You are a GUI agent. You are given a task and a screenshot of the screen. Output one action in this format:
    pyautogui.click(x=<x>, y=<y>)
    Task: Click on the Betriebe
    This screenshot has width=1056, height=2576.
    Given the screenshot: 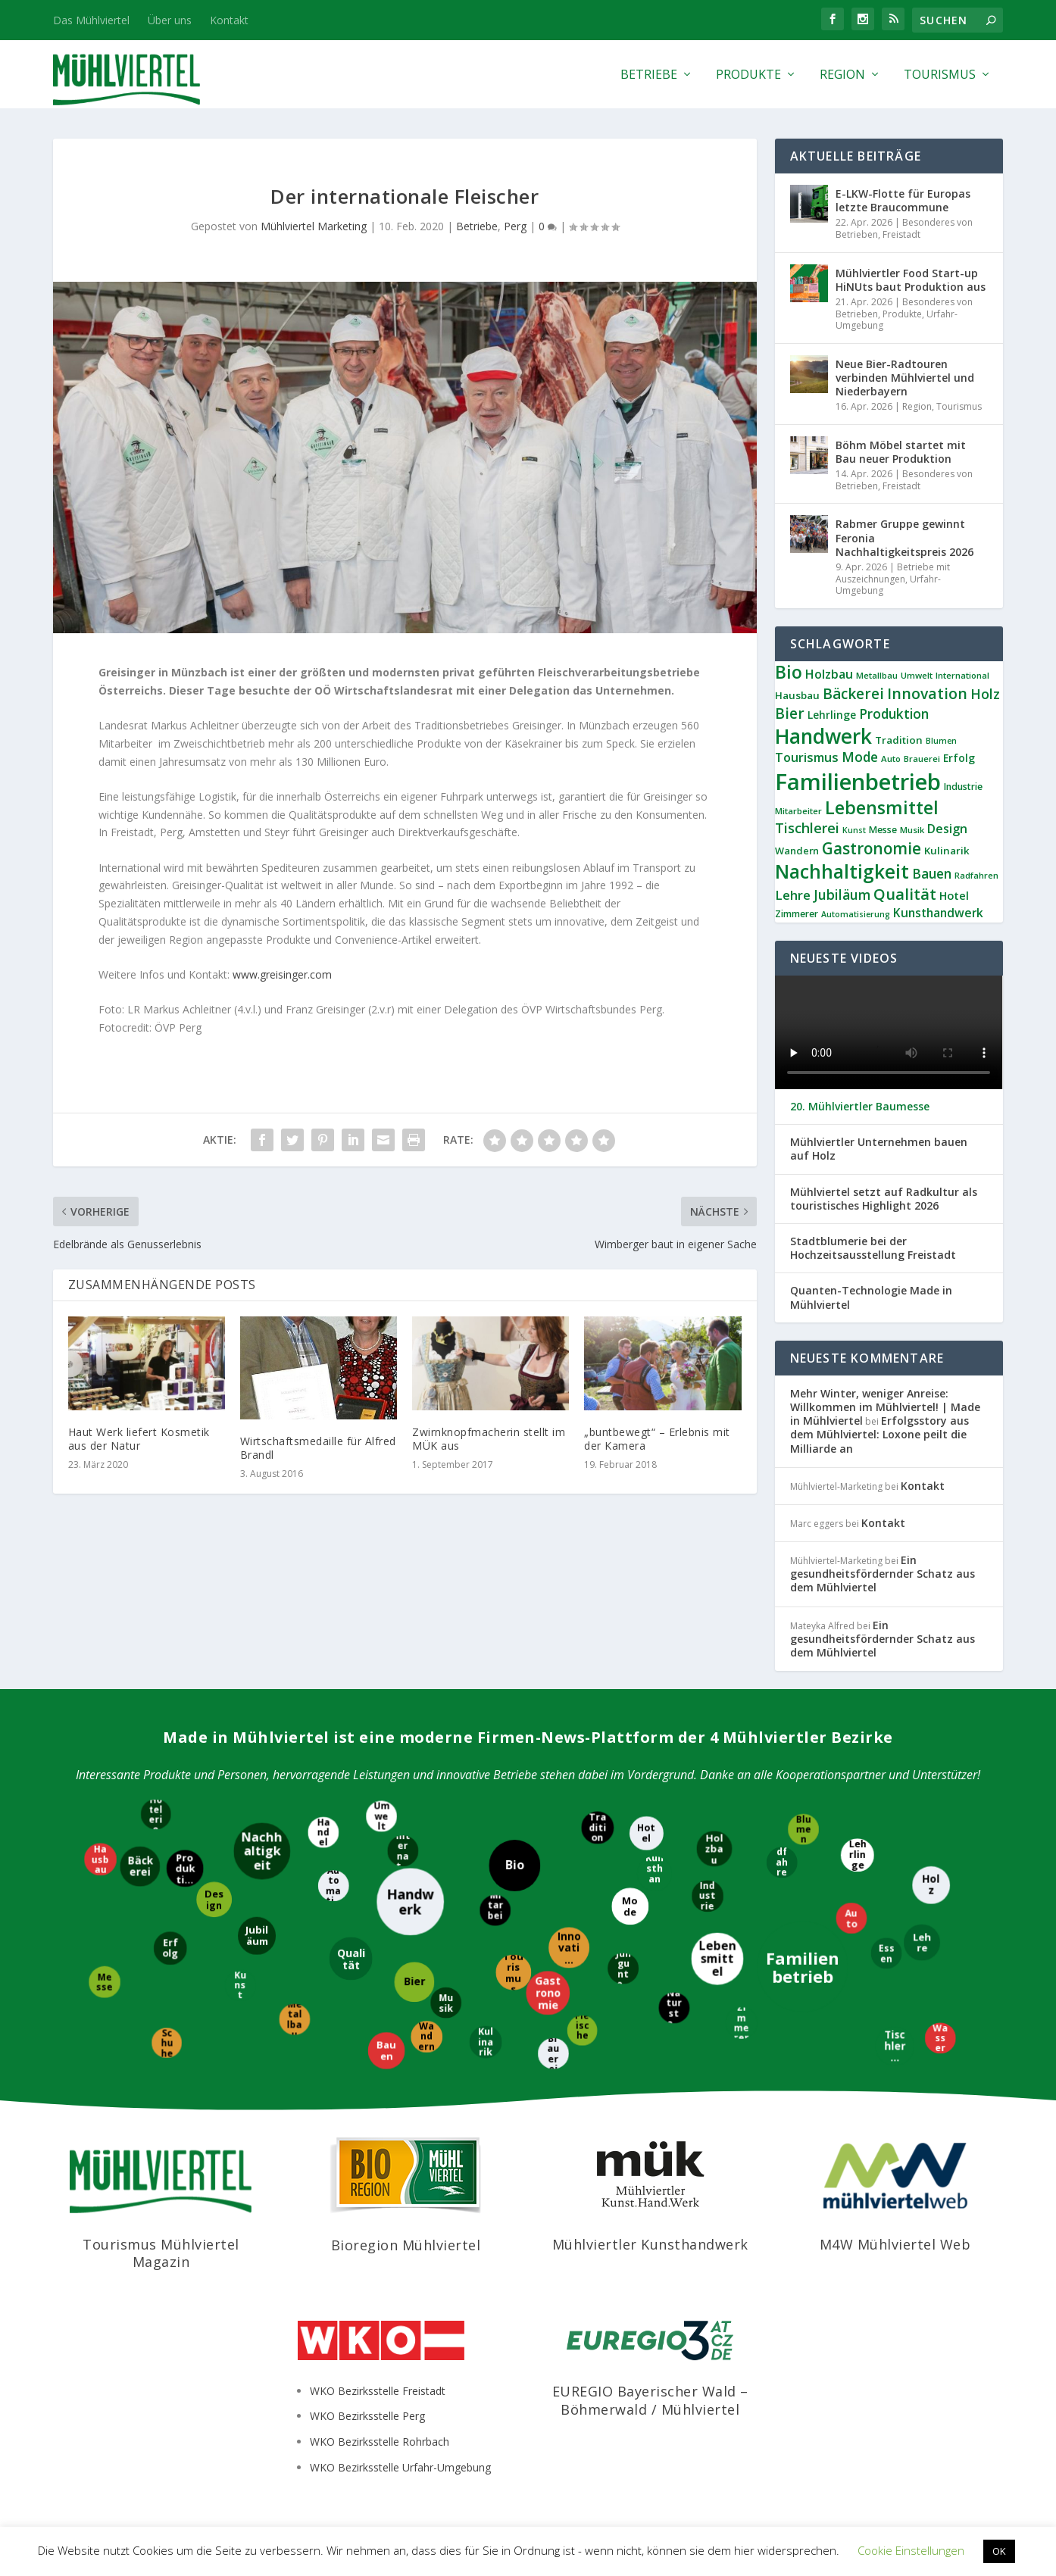 What is the action you would take?
    pyautogui.click(x=648, y=75)
    